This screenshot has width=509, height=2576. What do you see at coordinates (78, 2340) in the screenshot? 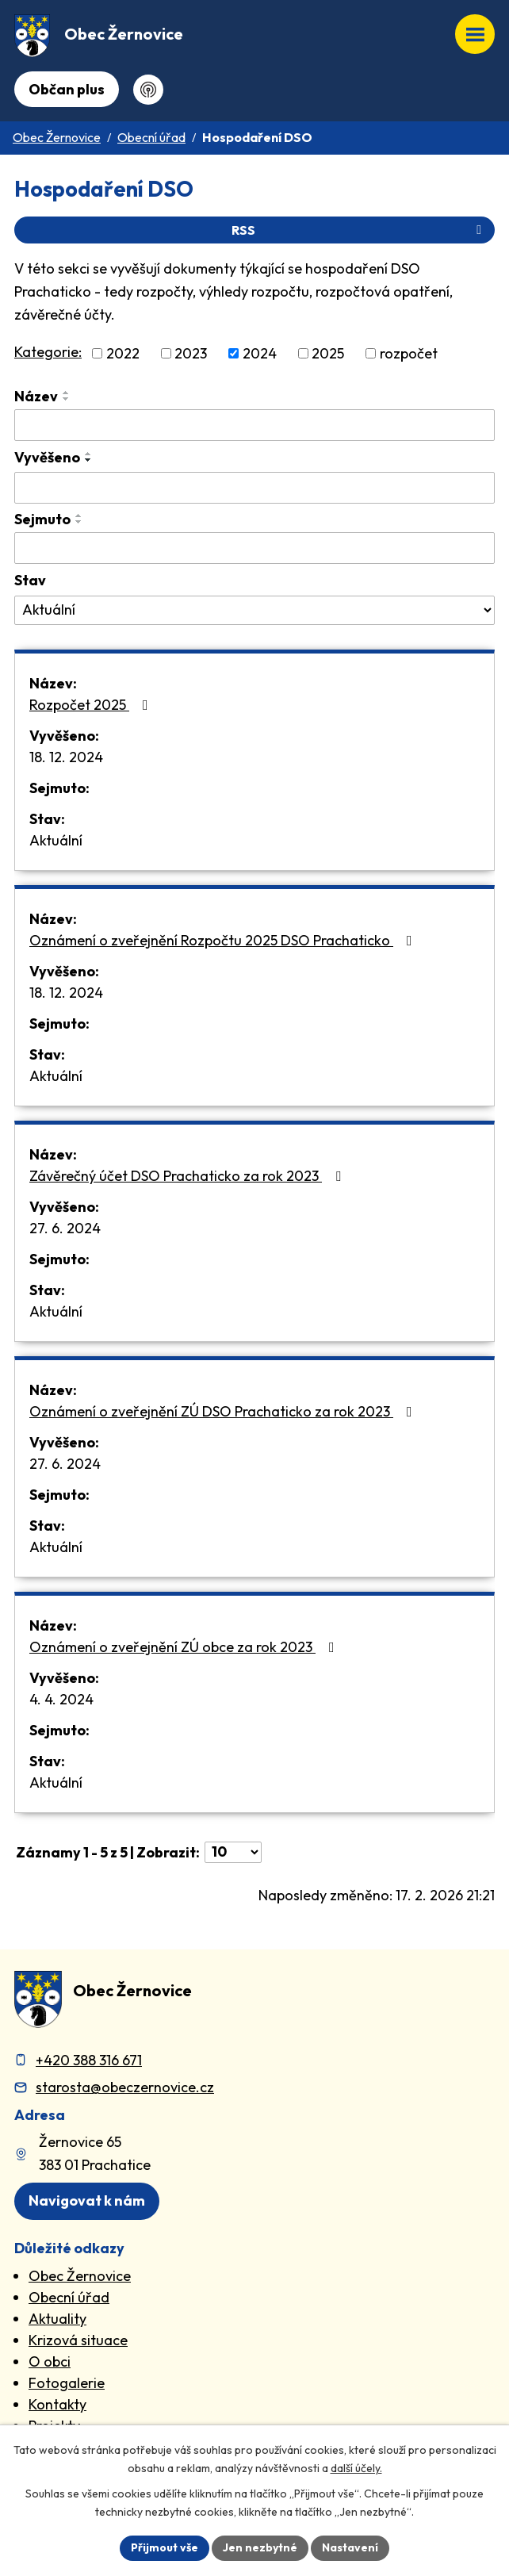
I see `Krizová situace` at bounding box center [78, 2340].